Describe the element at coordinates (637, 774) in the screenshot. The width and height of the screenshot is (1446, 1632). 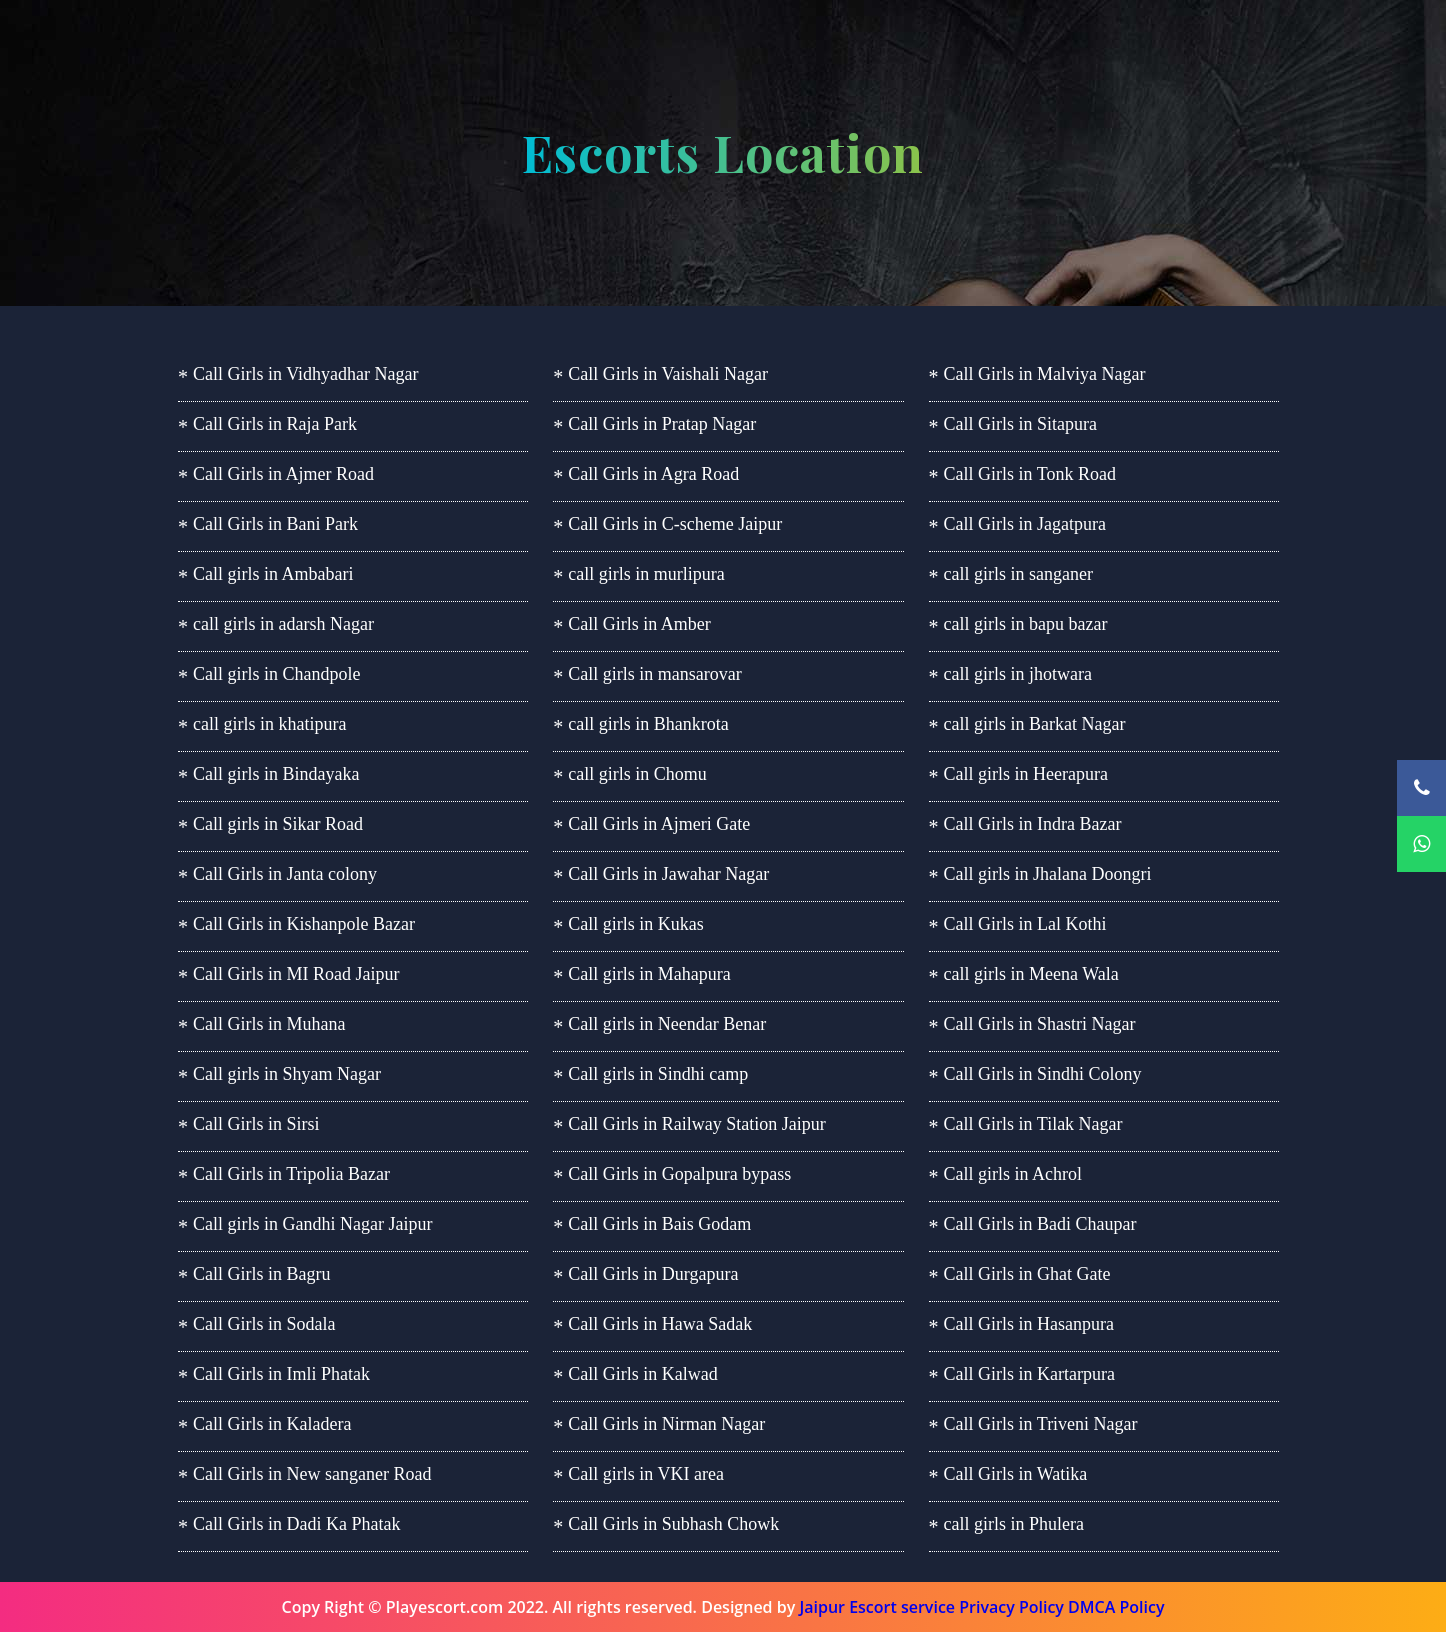
I see `call girls in Chomu` at that location.